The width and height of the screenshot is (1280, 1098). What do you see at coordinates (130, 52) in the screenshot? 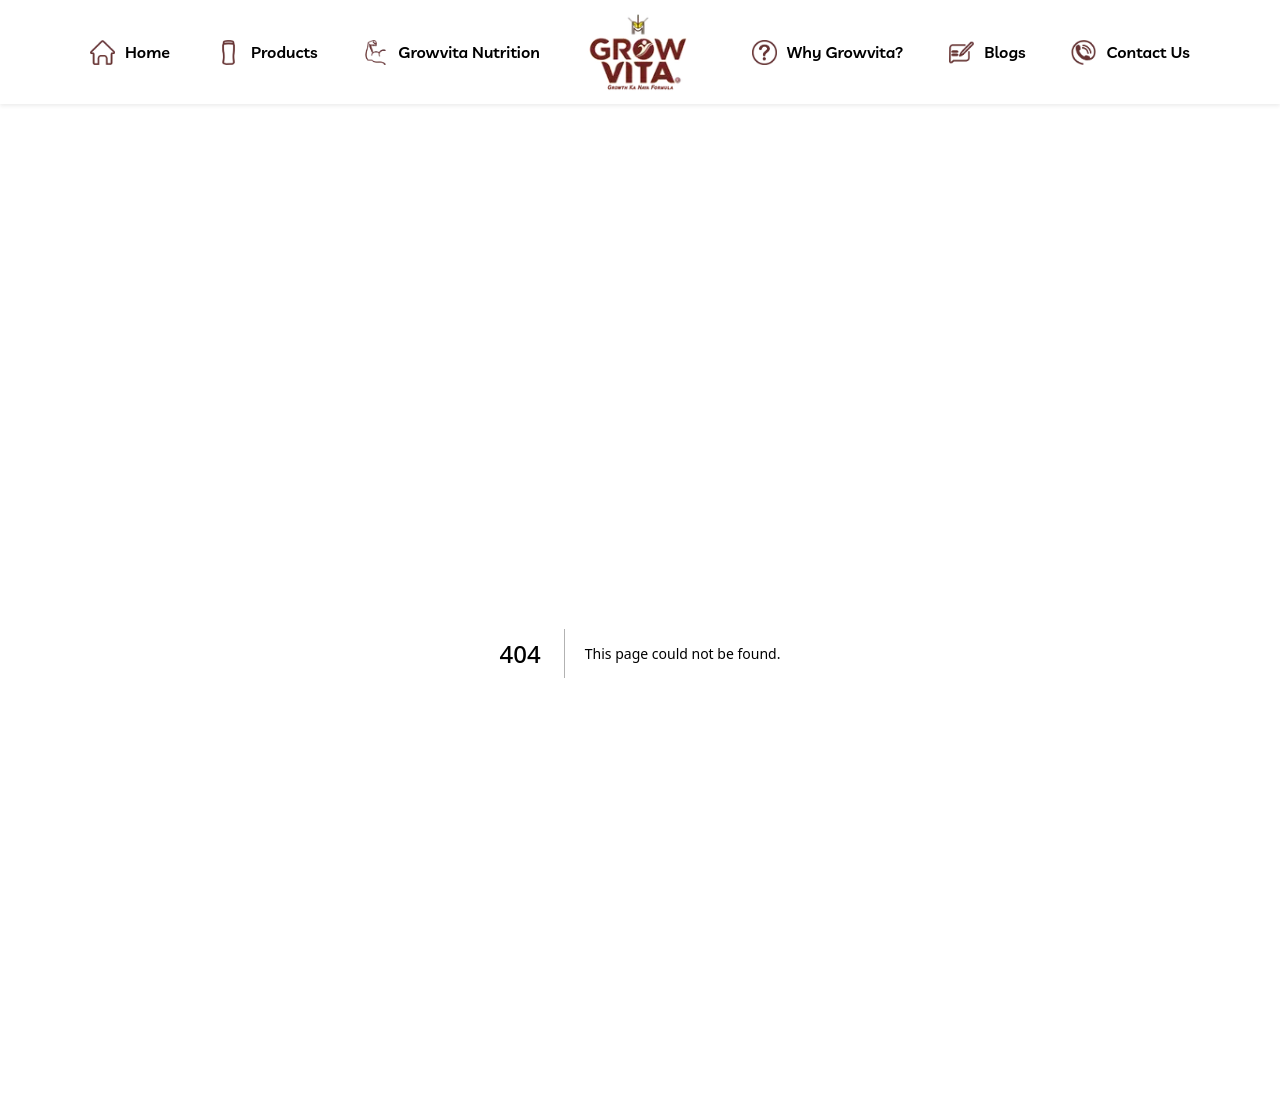
I see `Home` at bounding box center [130, 52].